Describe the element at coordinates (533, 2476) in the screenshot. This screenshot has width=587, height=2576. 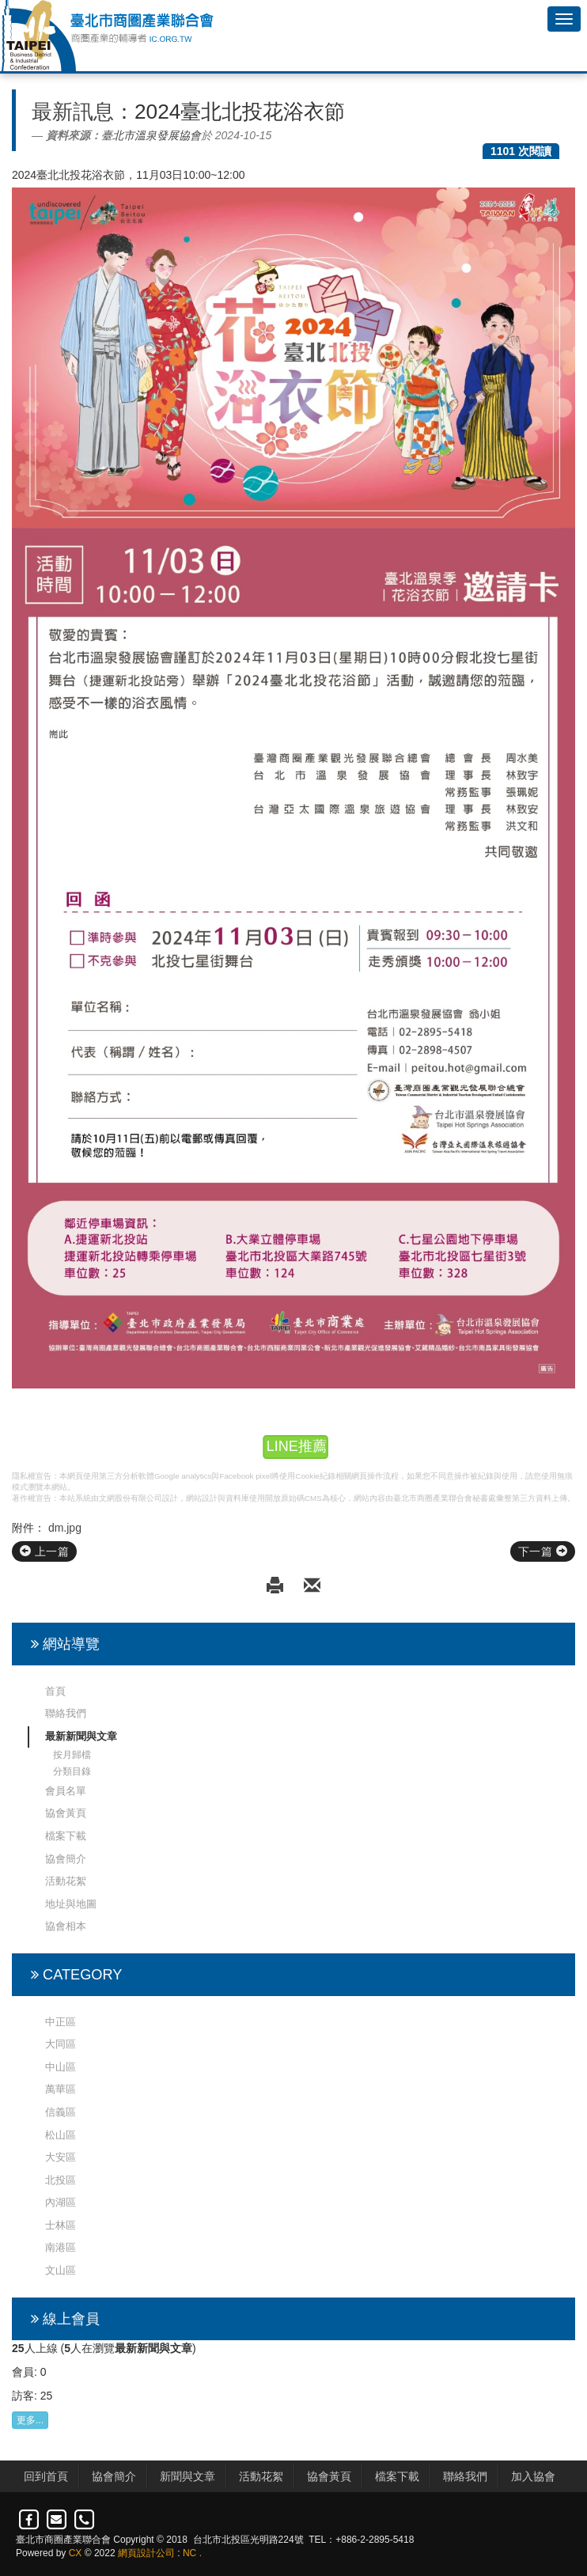
I see `加入協會` at that location.